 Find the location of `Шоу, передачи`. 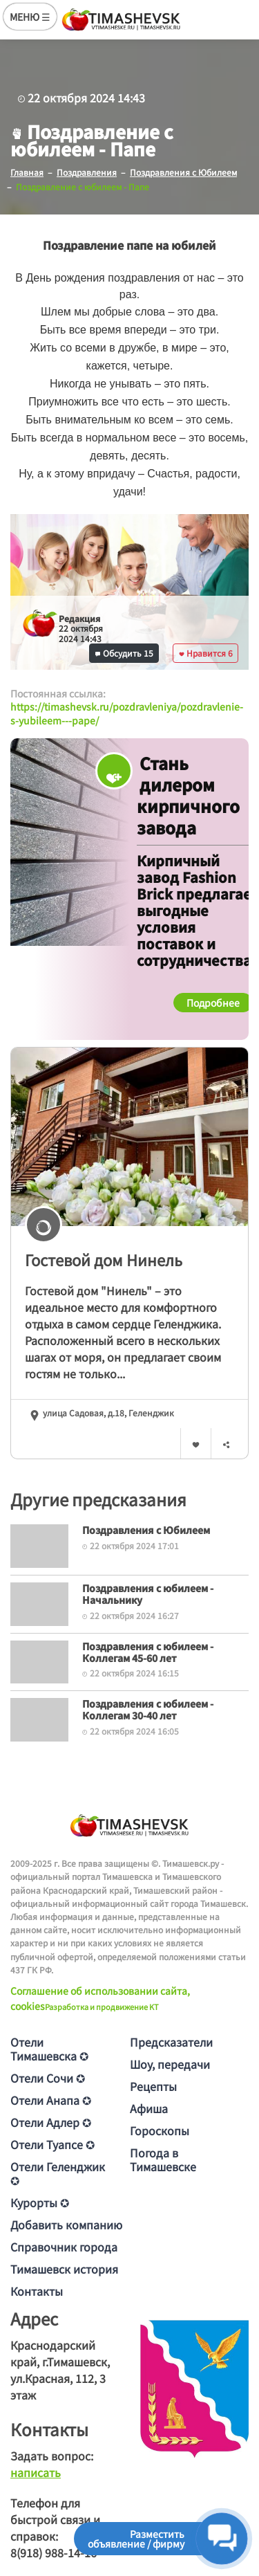

Шоу, передачи is located at coordinates (170, 2064).